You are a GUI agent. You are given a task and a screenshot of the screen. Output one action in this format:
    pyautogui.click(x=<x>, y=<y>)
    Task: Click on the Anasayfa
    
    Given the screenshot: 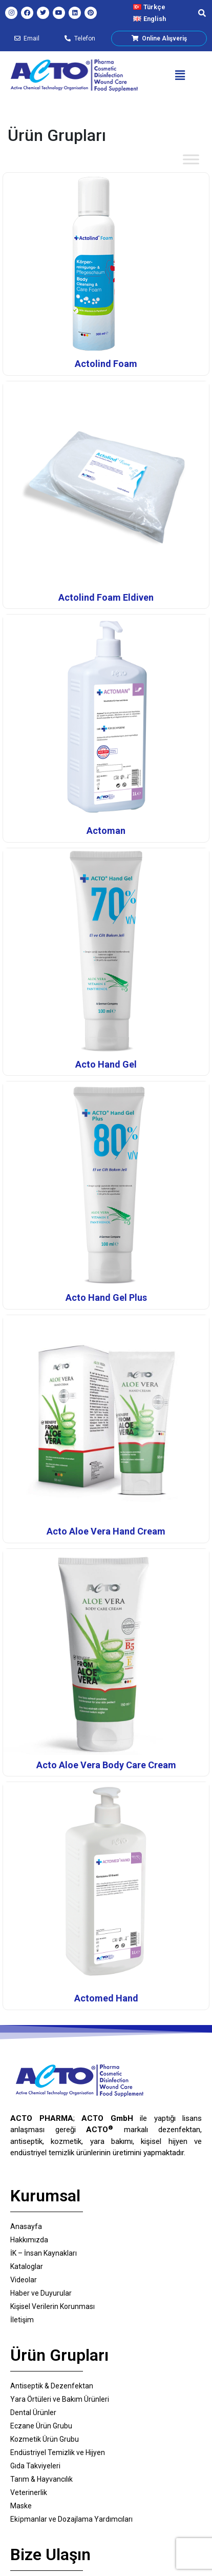 What is the action you would take?
    pyautogui.click(x=26, y=2226)
    